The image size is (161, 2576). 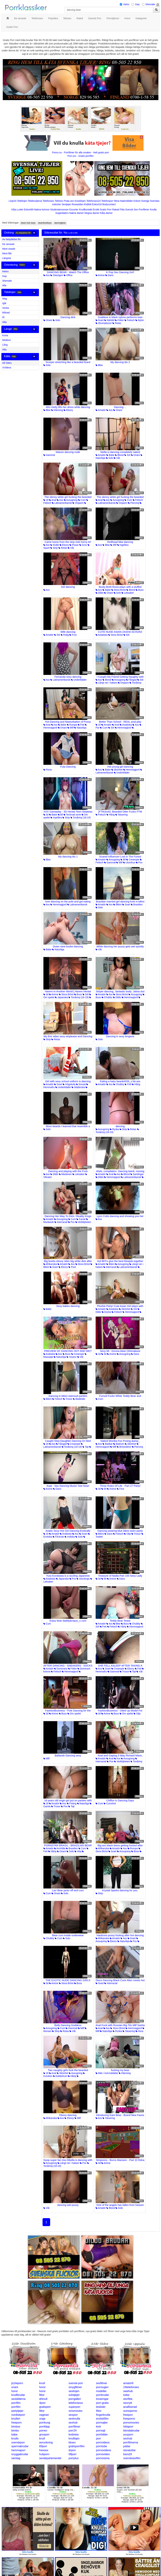 I want to click on Bikini, so click(x=117, y=904).